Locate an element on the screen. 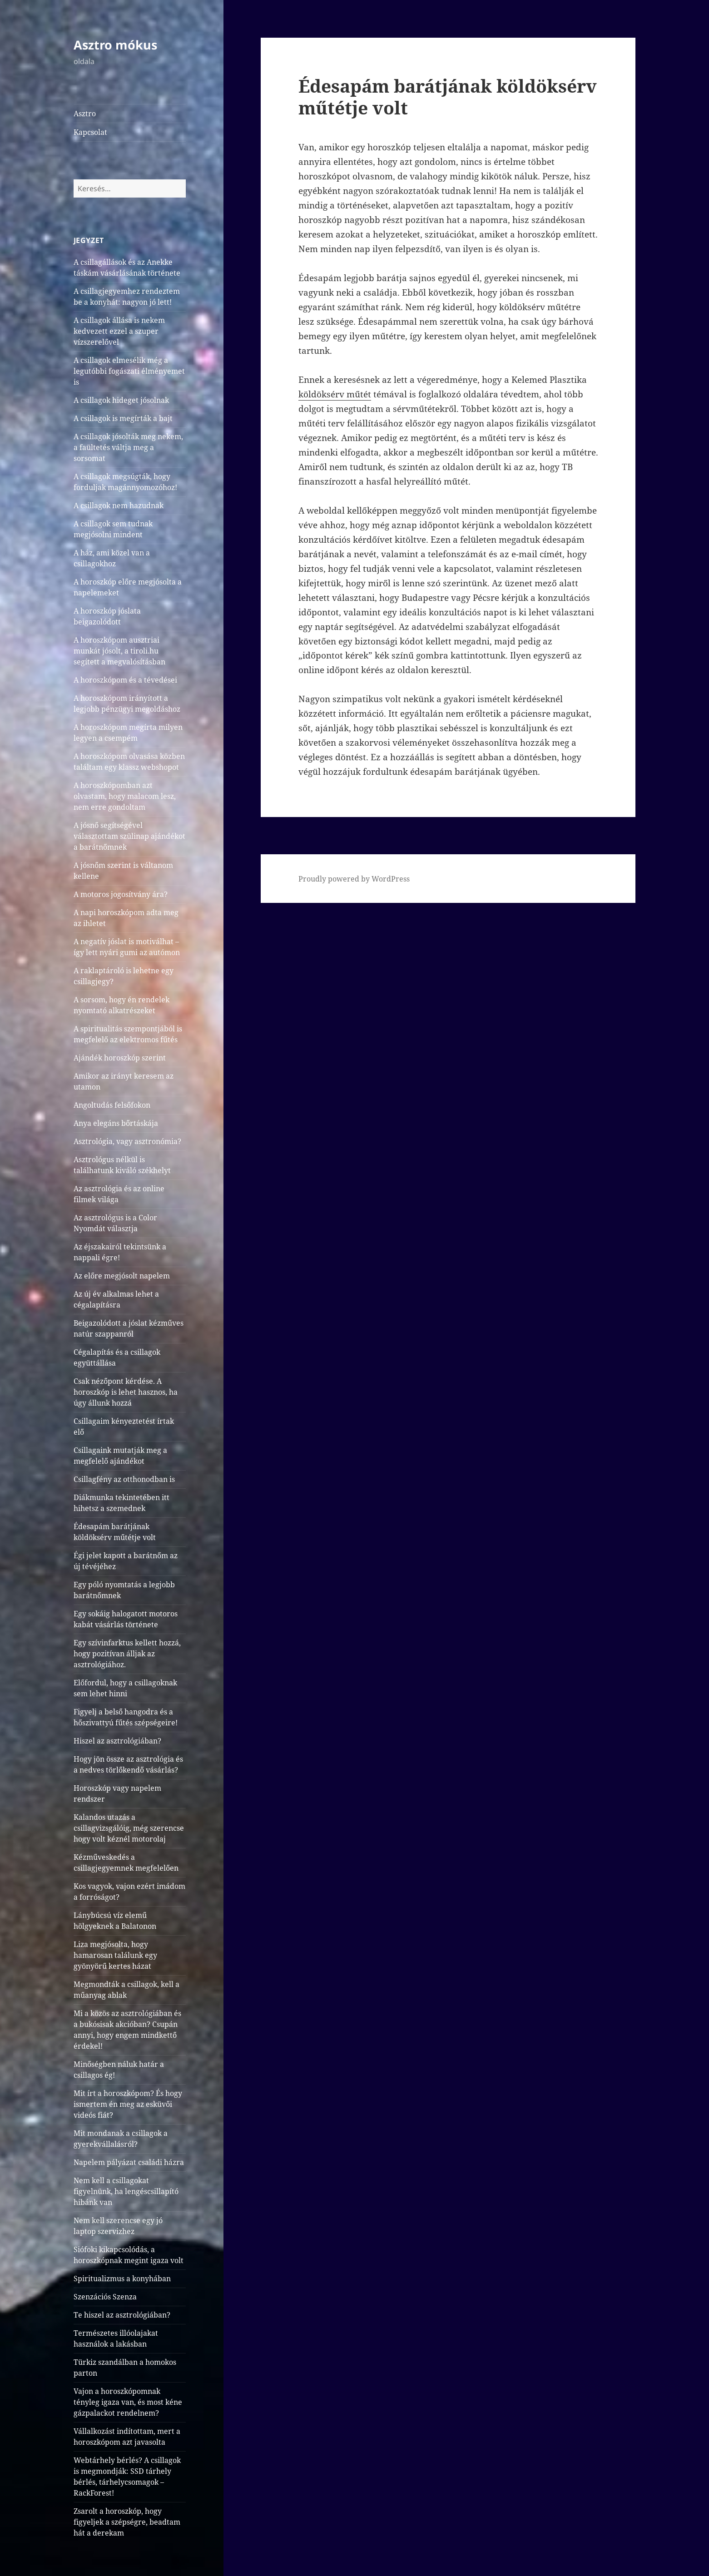 The image size is (709, 2576). Az előre megjósolt napelem is located at coordinates (122, 1276).